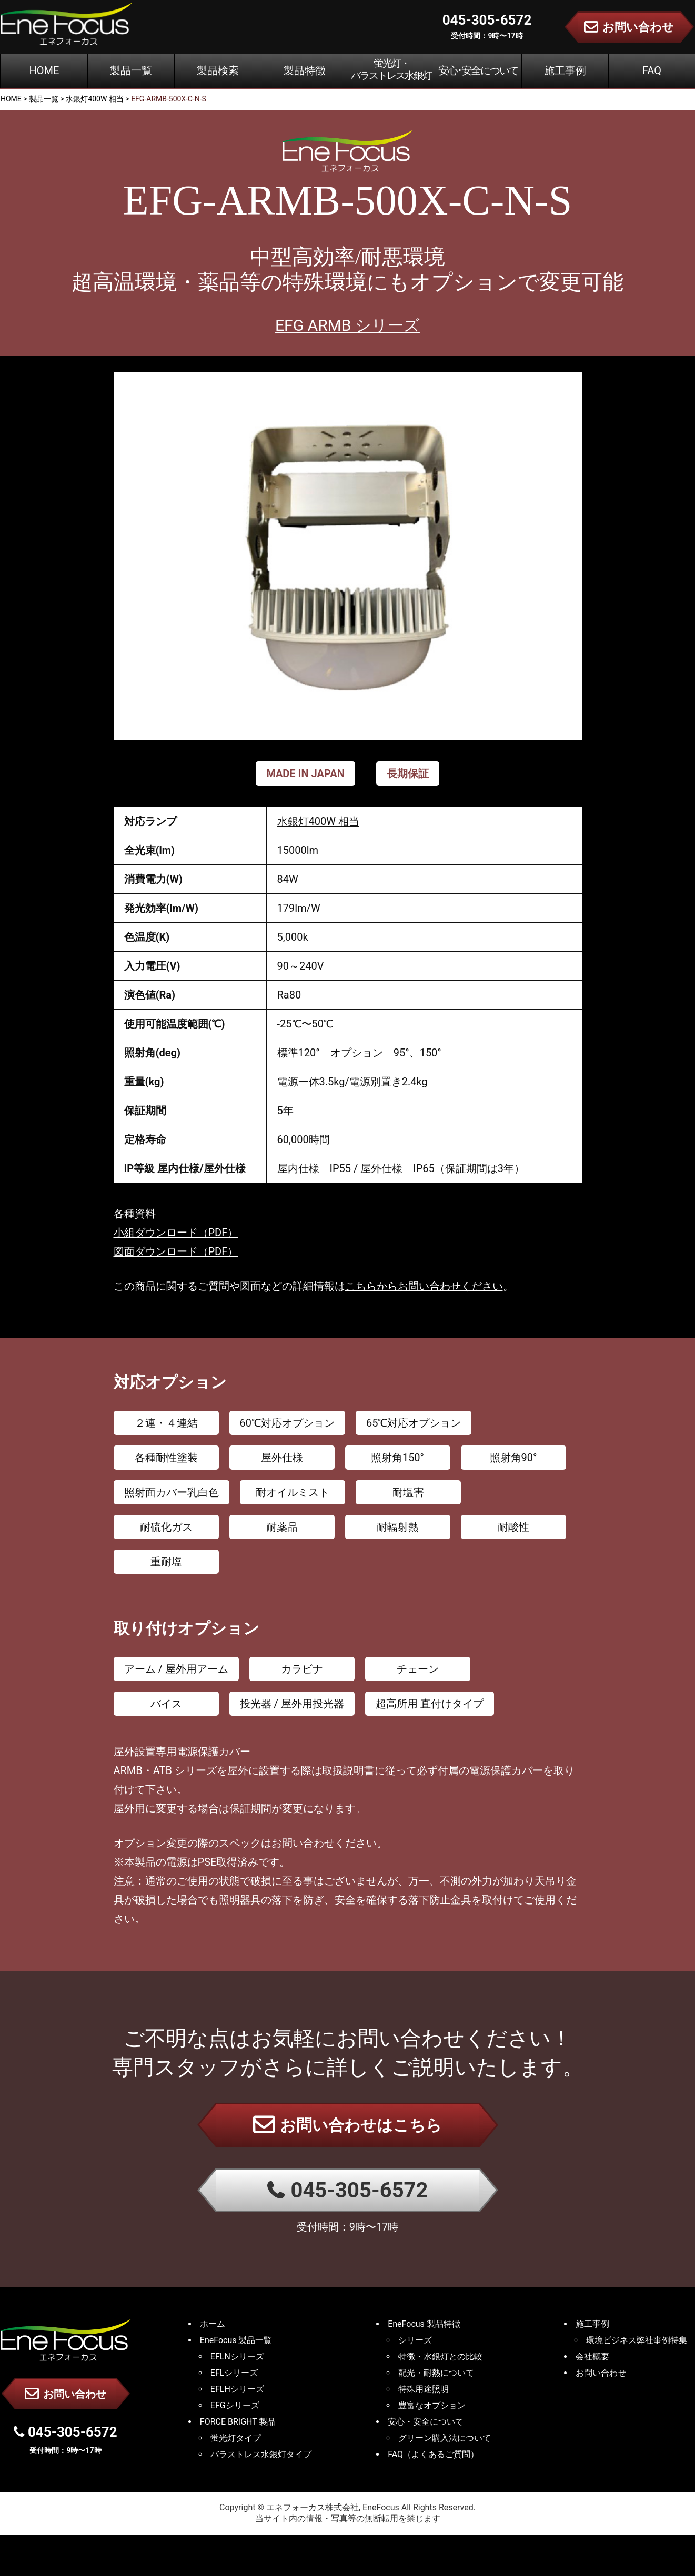  What do you see at coordinates (305, 70) in the screenshot?
I see `製品特徴` at bounding box center [305, 70].